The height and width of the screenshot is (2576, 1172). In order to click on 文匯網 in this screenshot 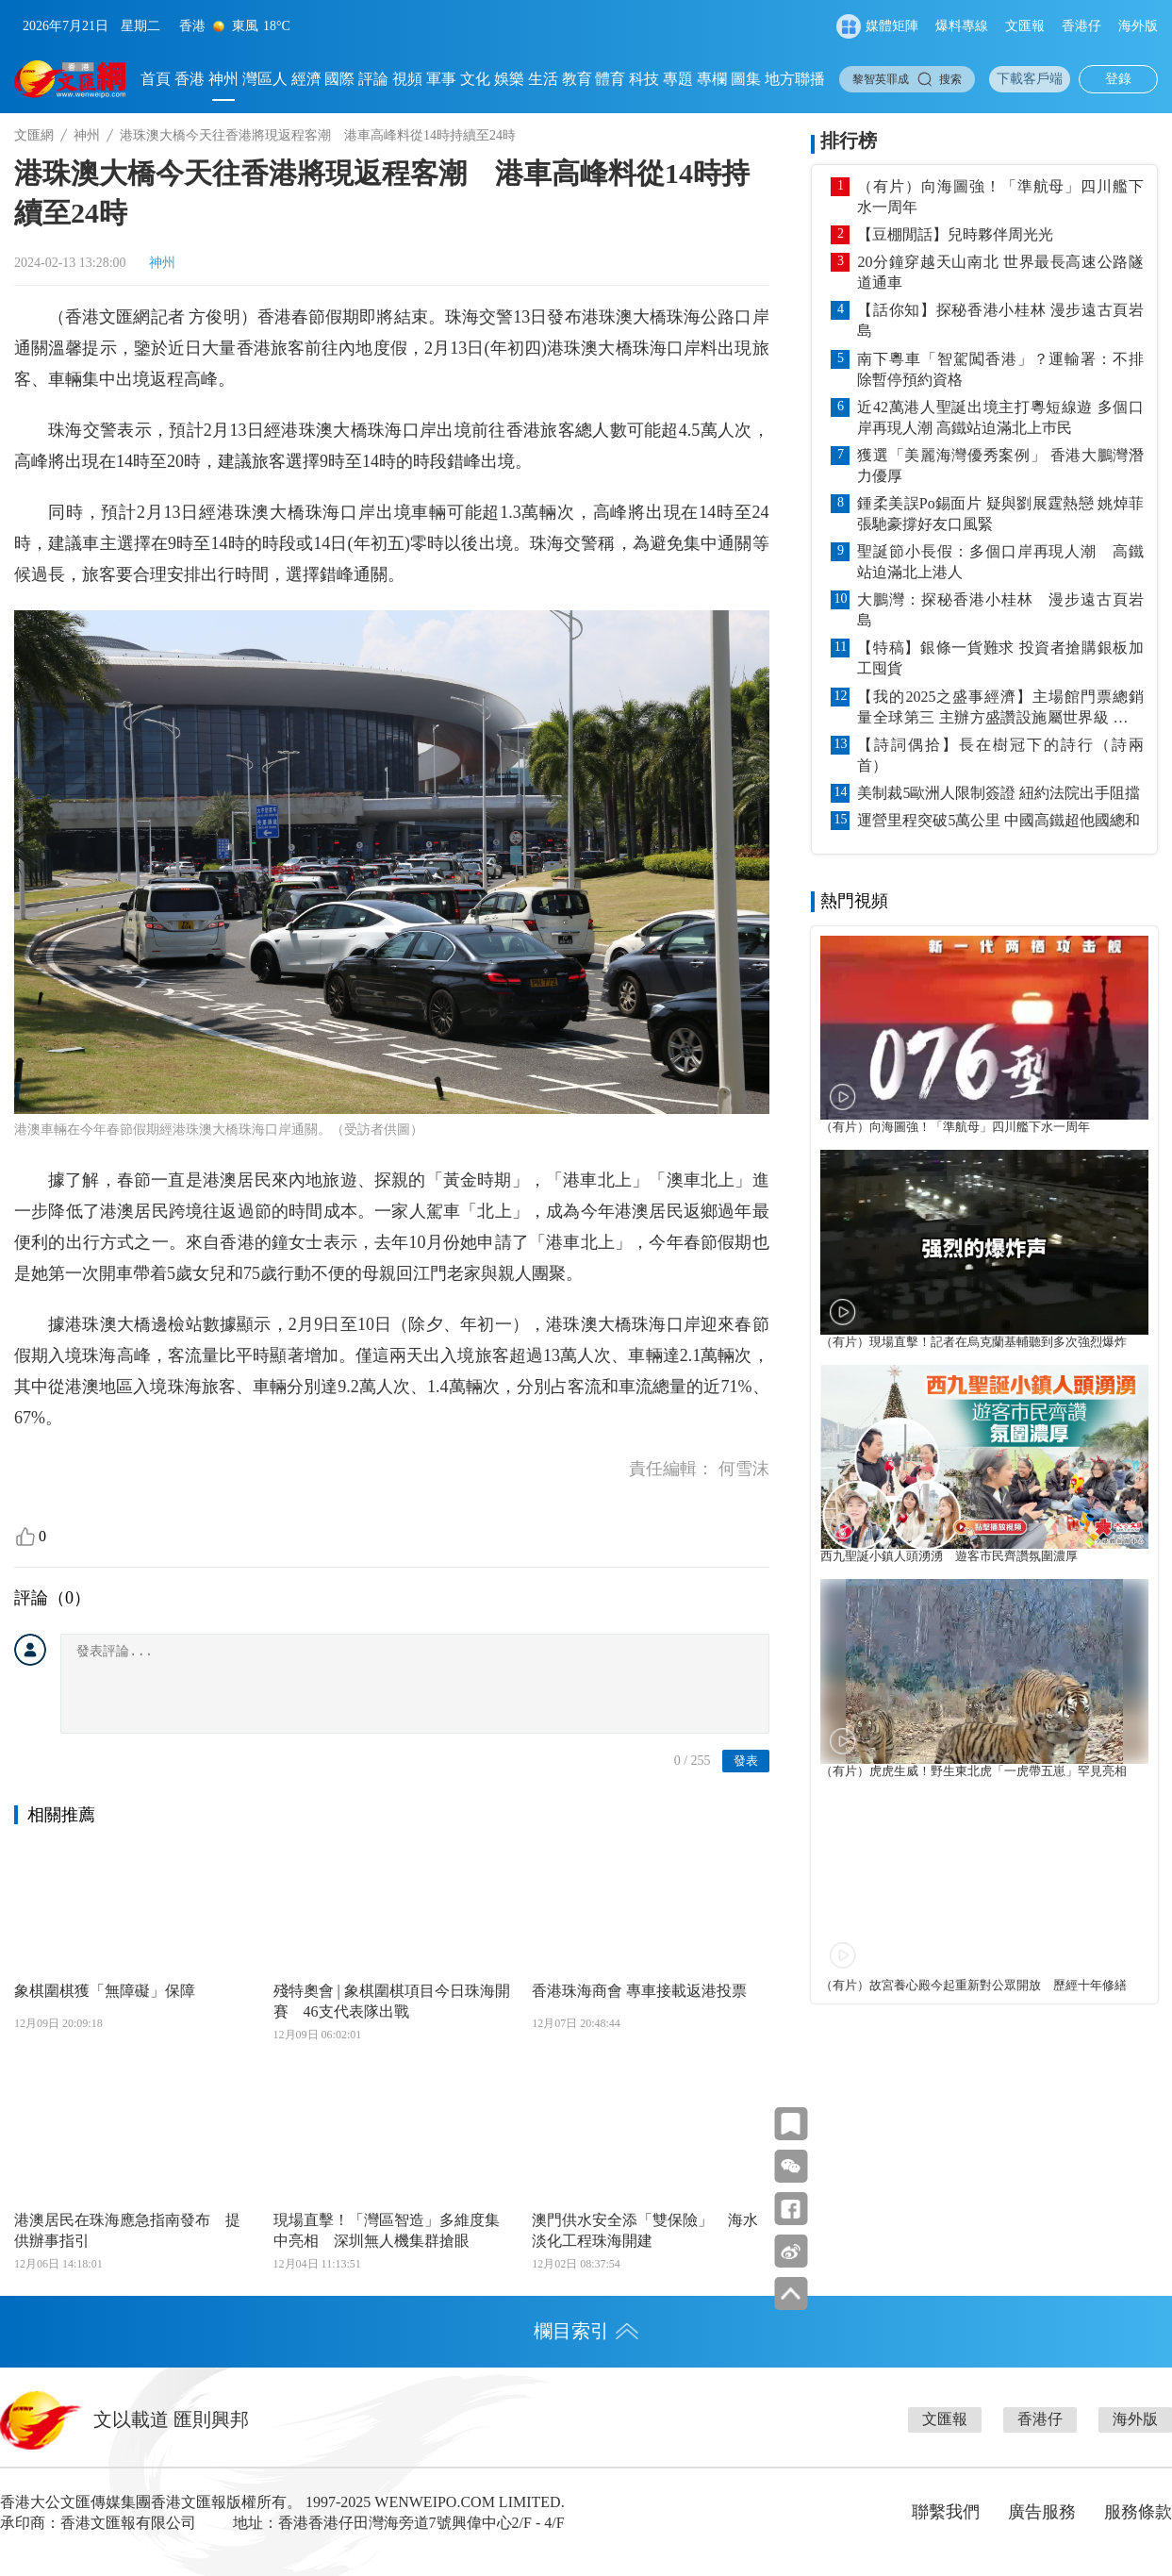, I will do `click(34, 135)`.